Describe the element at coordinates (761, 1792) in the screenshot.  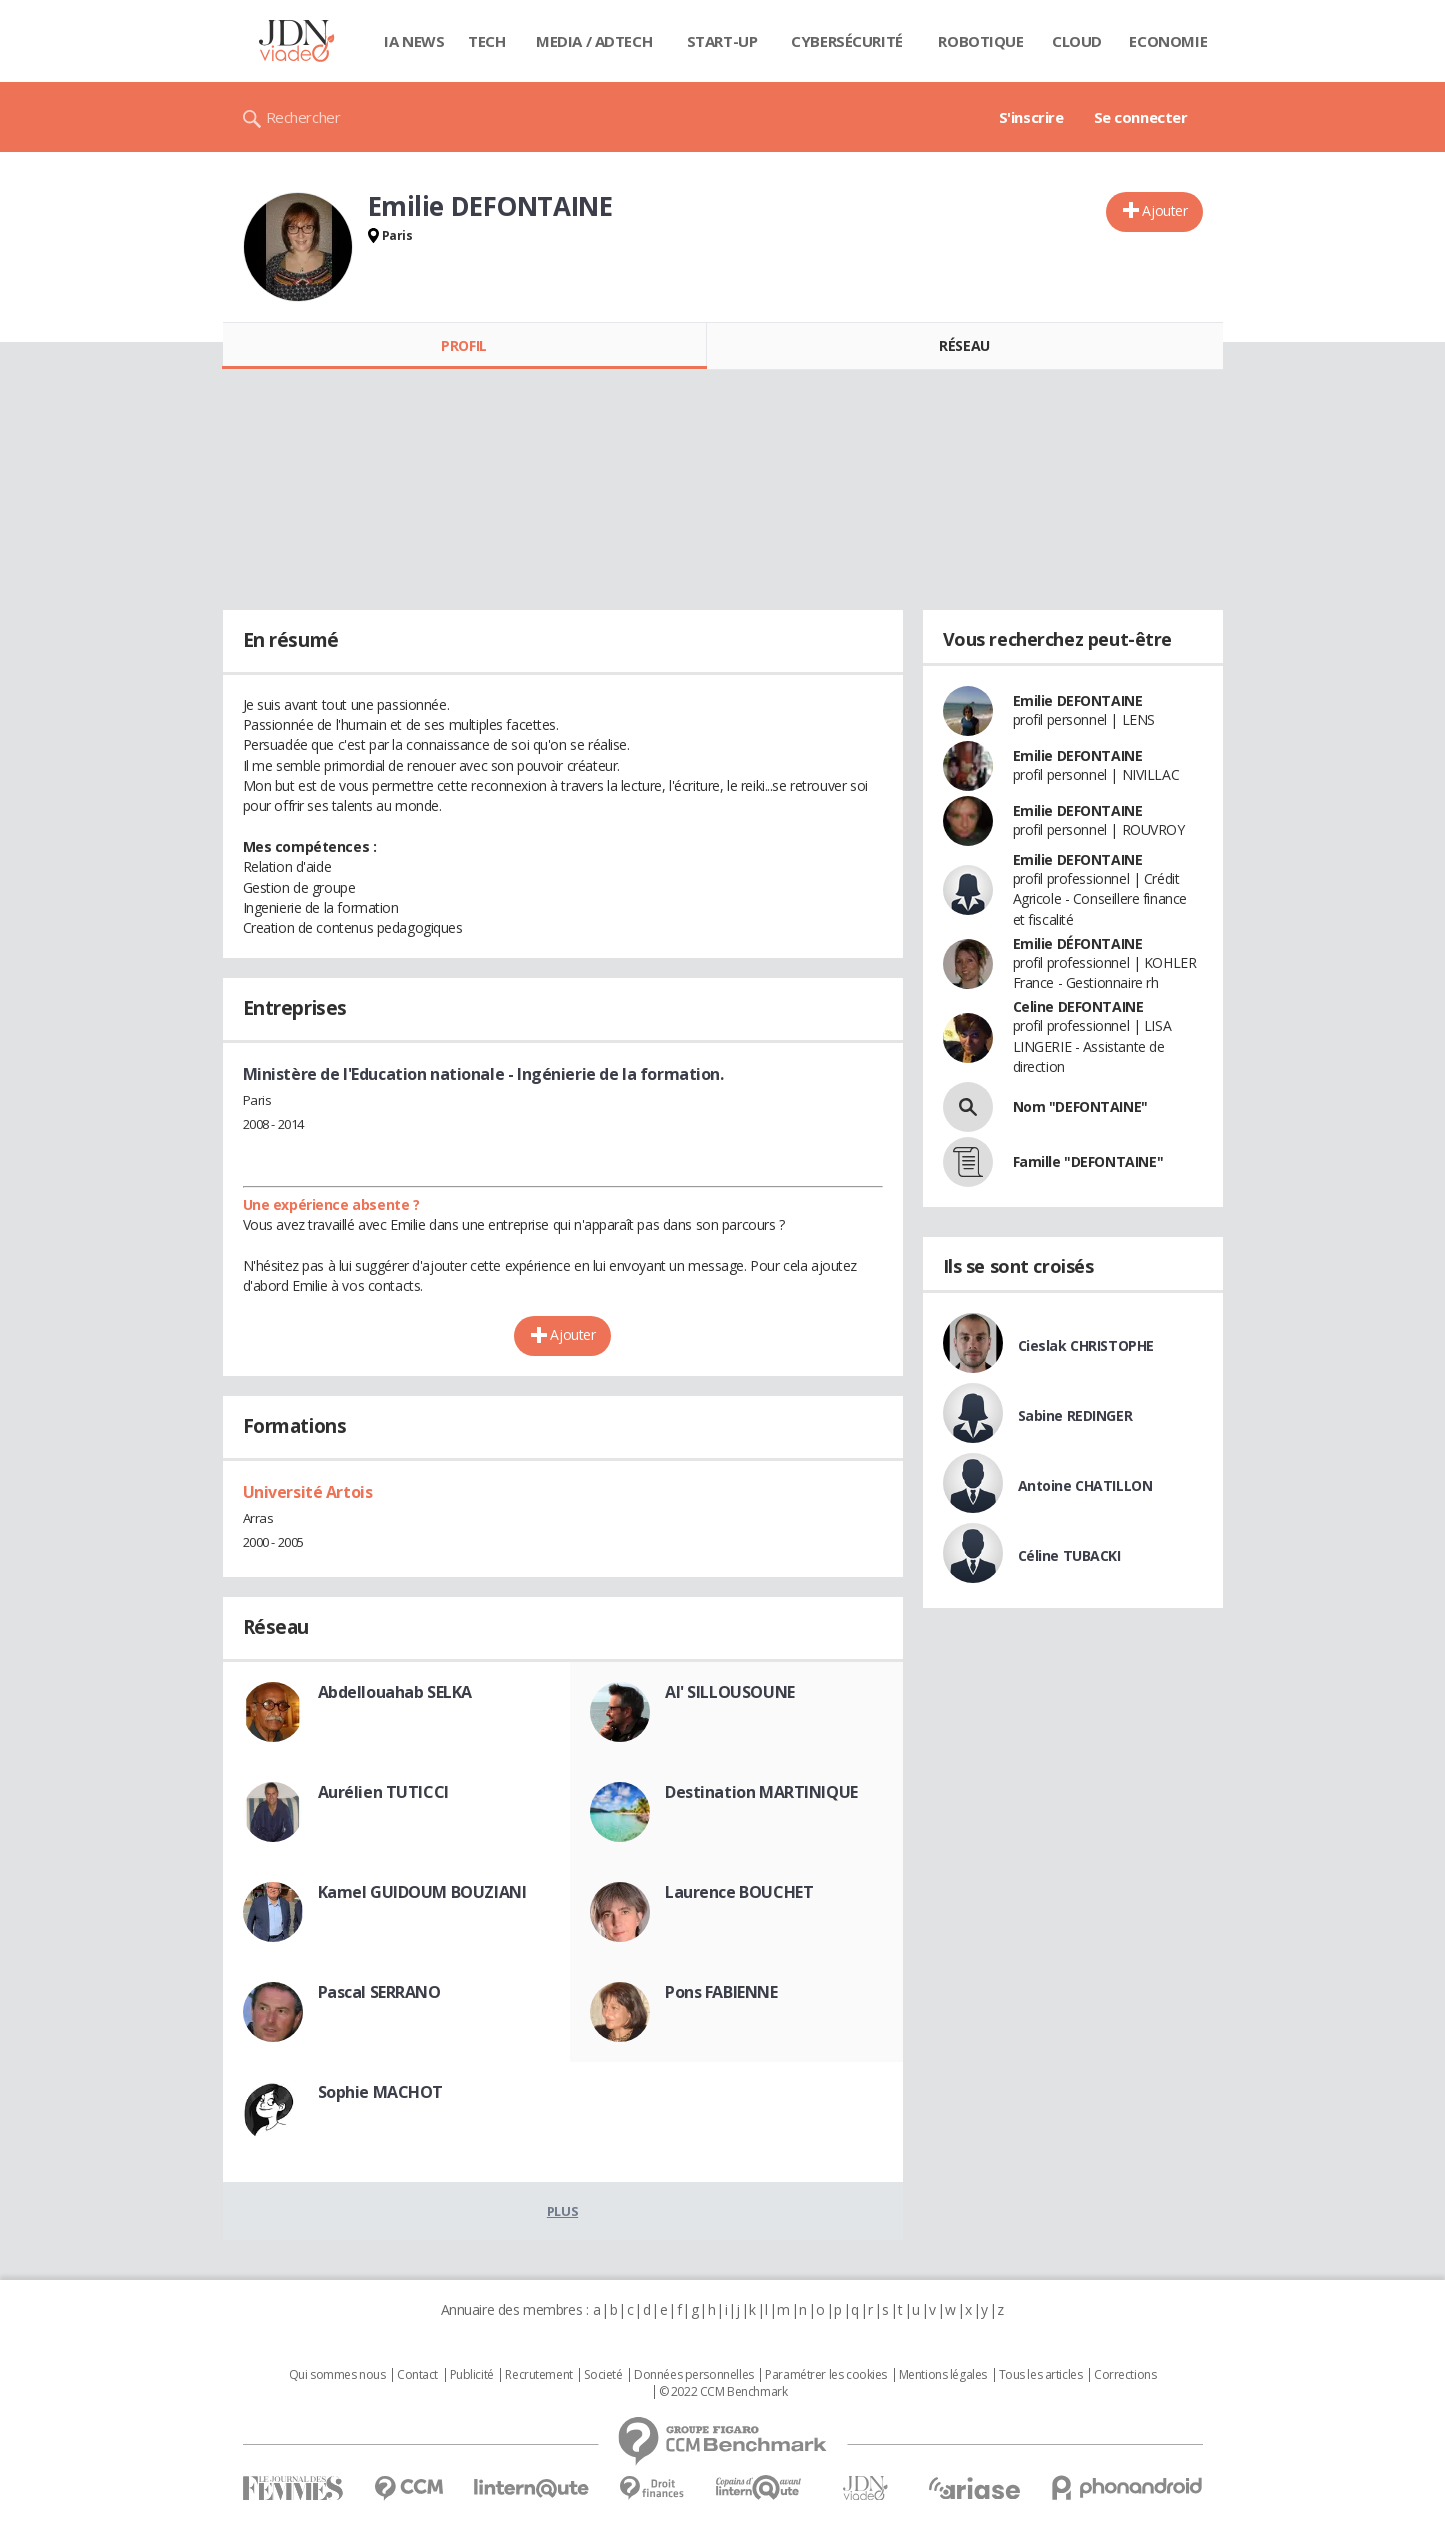
I see `Destination MARTINIQUE` at that location.